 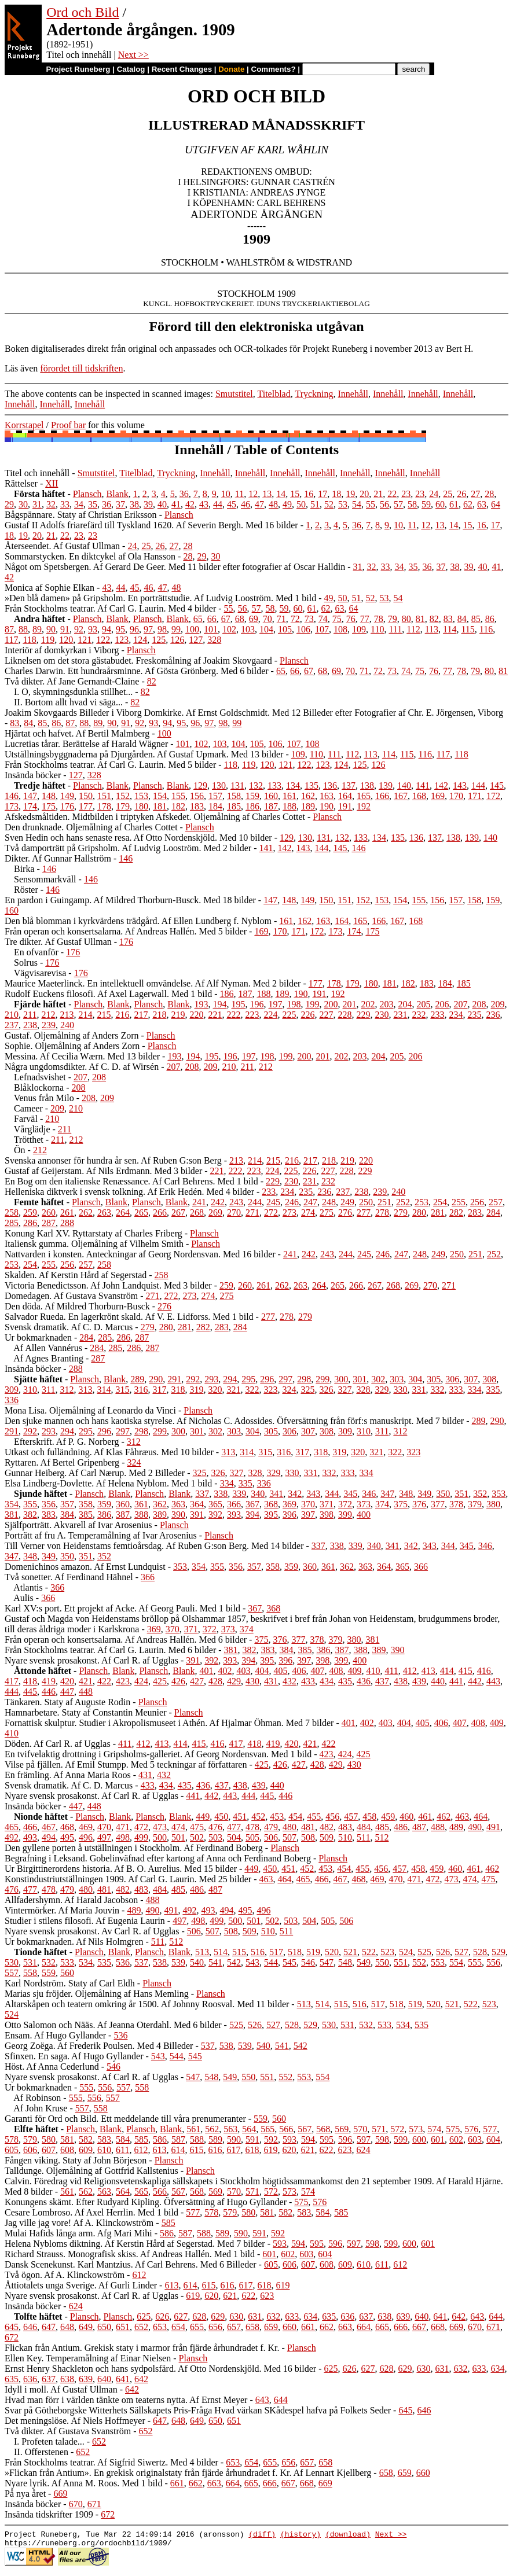 I want to click on 114, so click(x=449, y=629).